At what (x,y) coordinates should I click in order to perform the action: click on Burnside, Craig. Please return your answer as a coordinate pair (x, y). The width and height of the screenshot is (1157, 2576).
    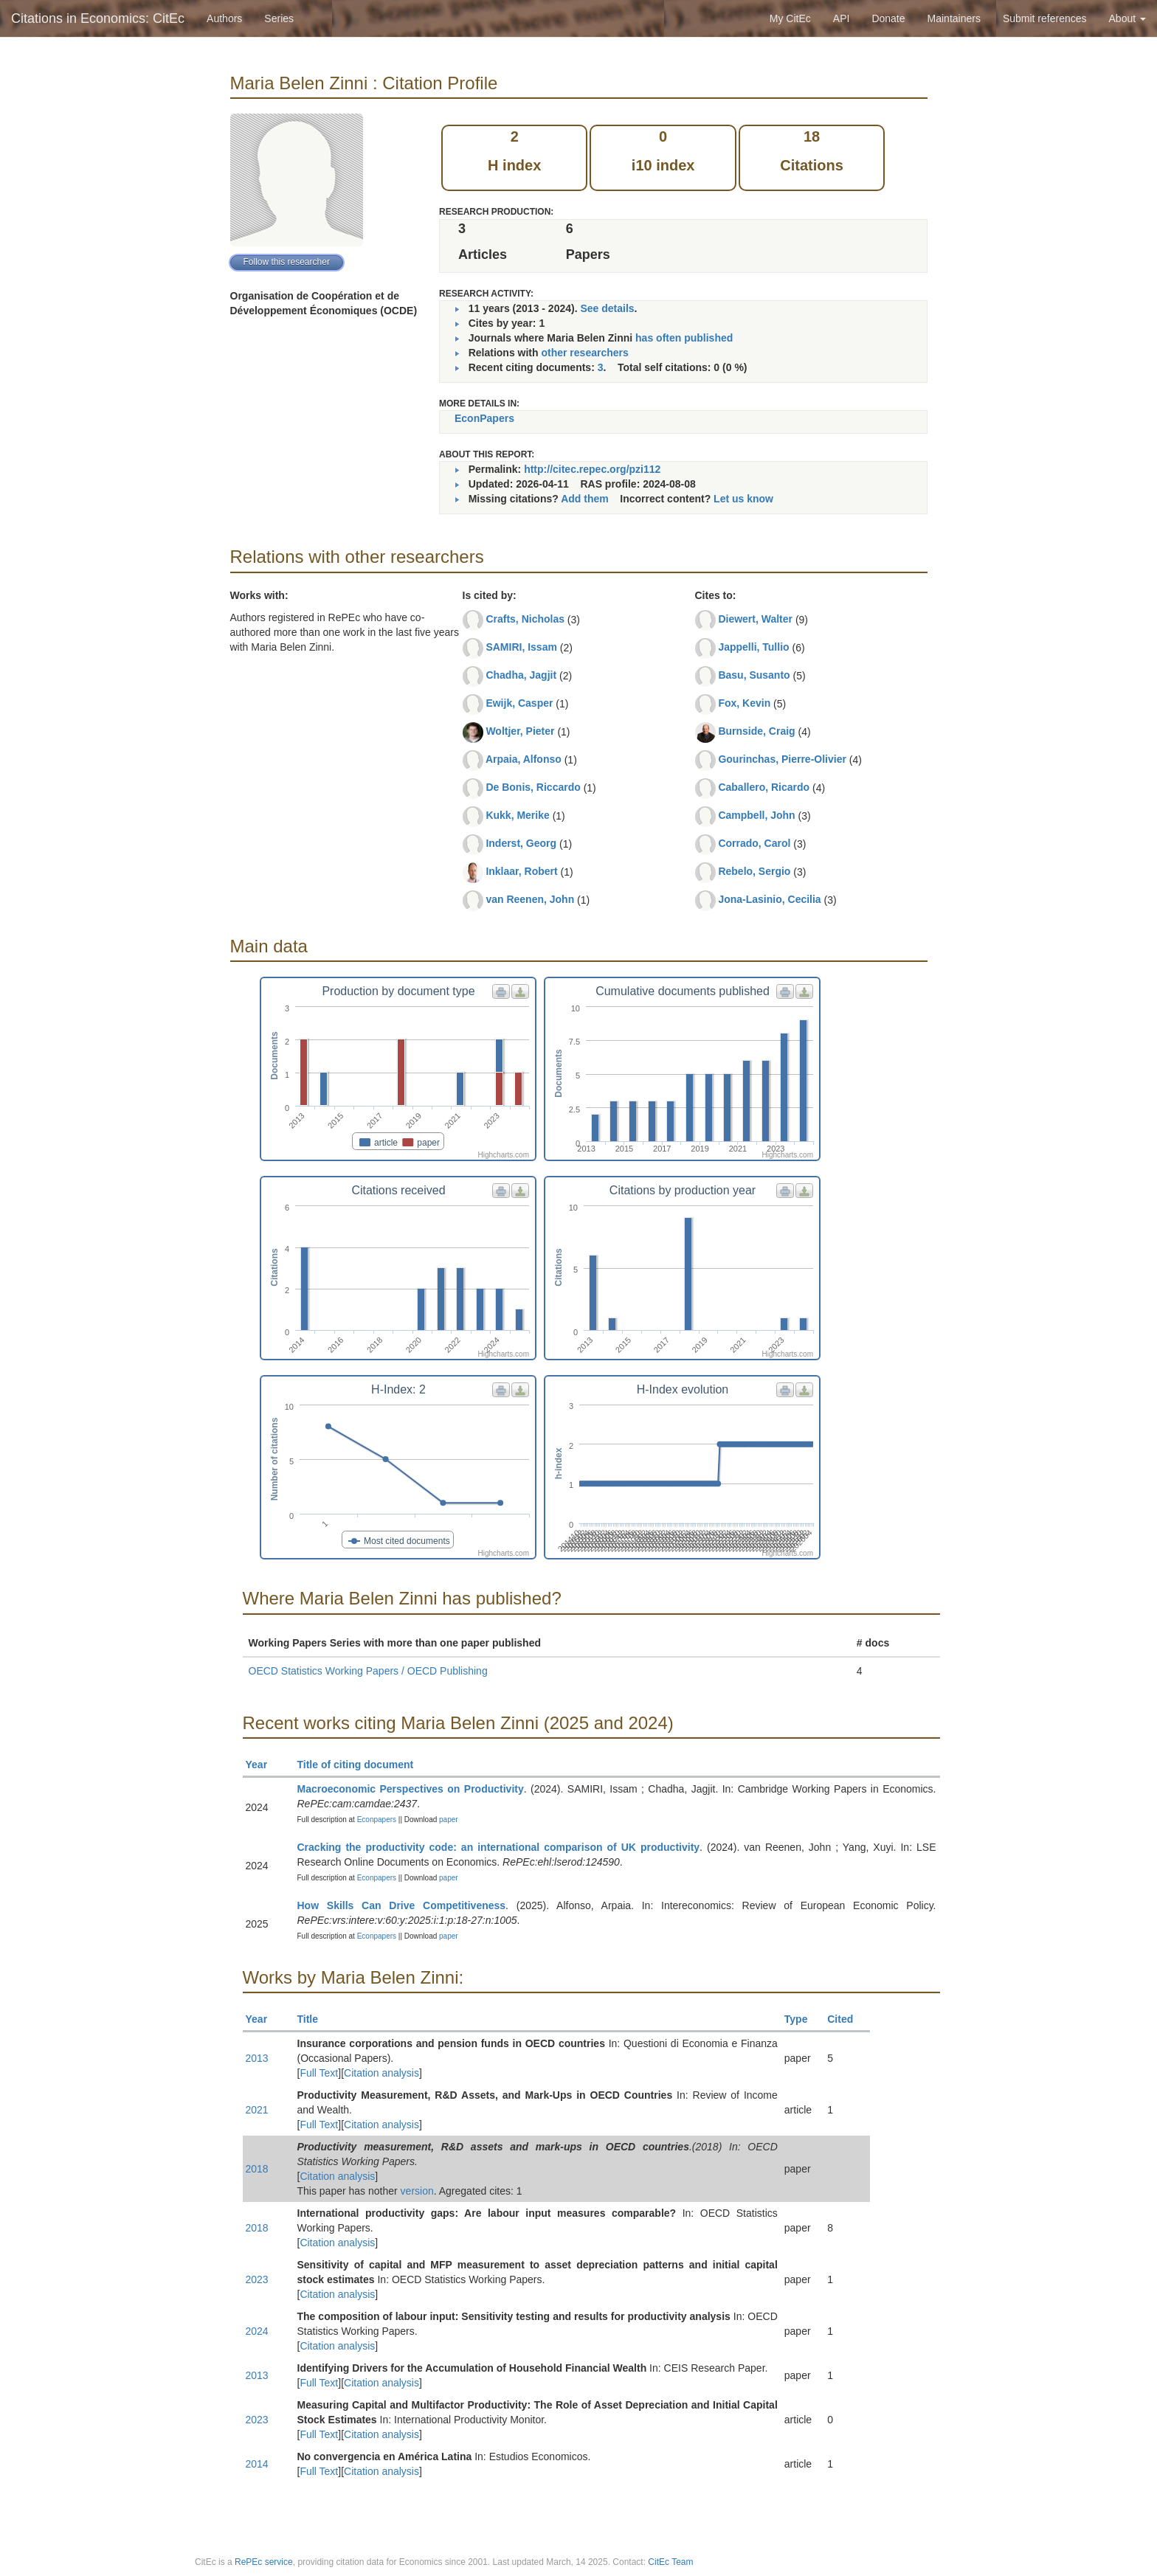
    Looking at the image, I should click on (756, 731).